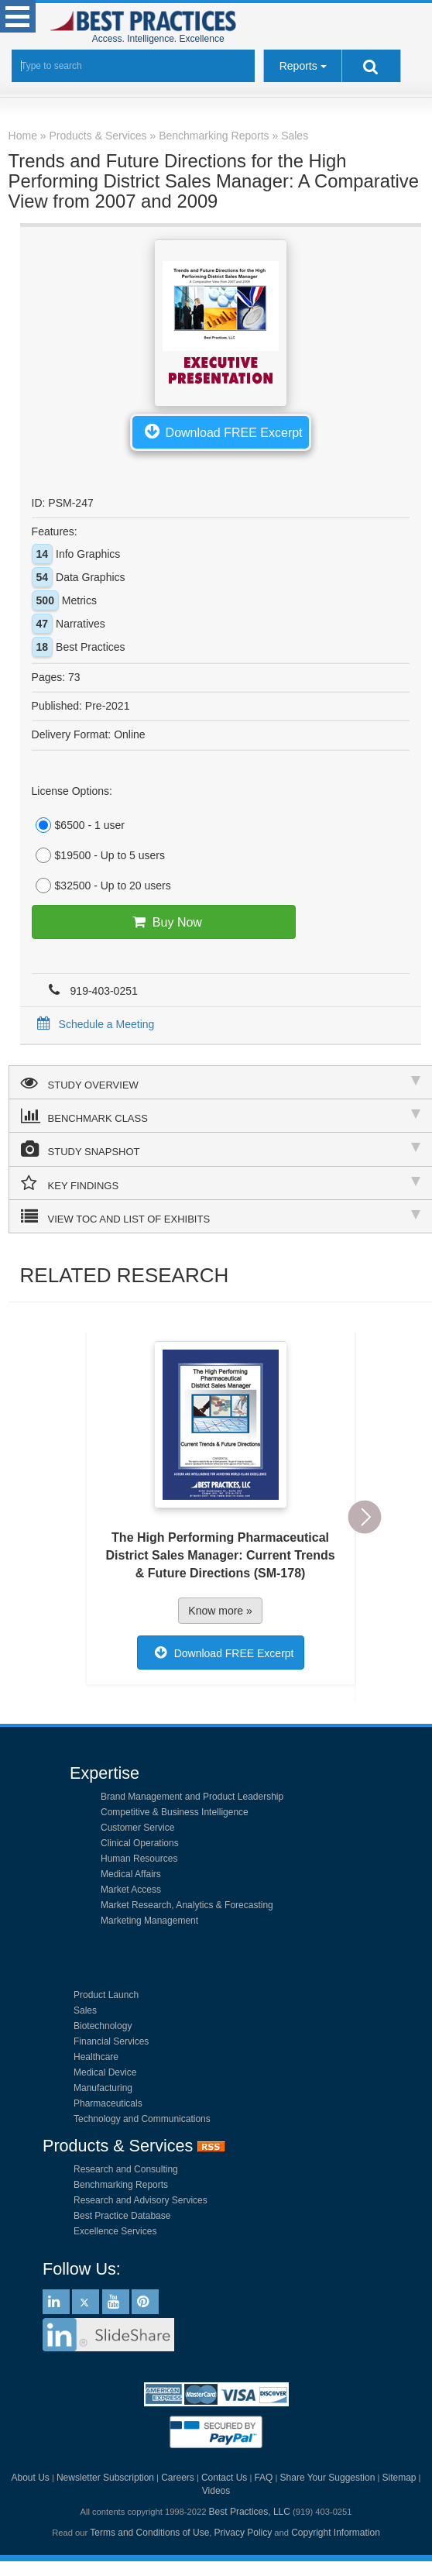 The height and width of the screenshot is (2576, 432). I want to click on Financial Services, so click(111, 2041).